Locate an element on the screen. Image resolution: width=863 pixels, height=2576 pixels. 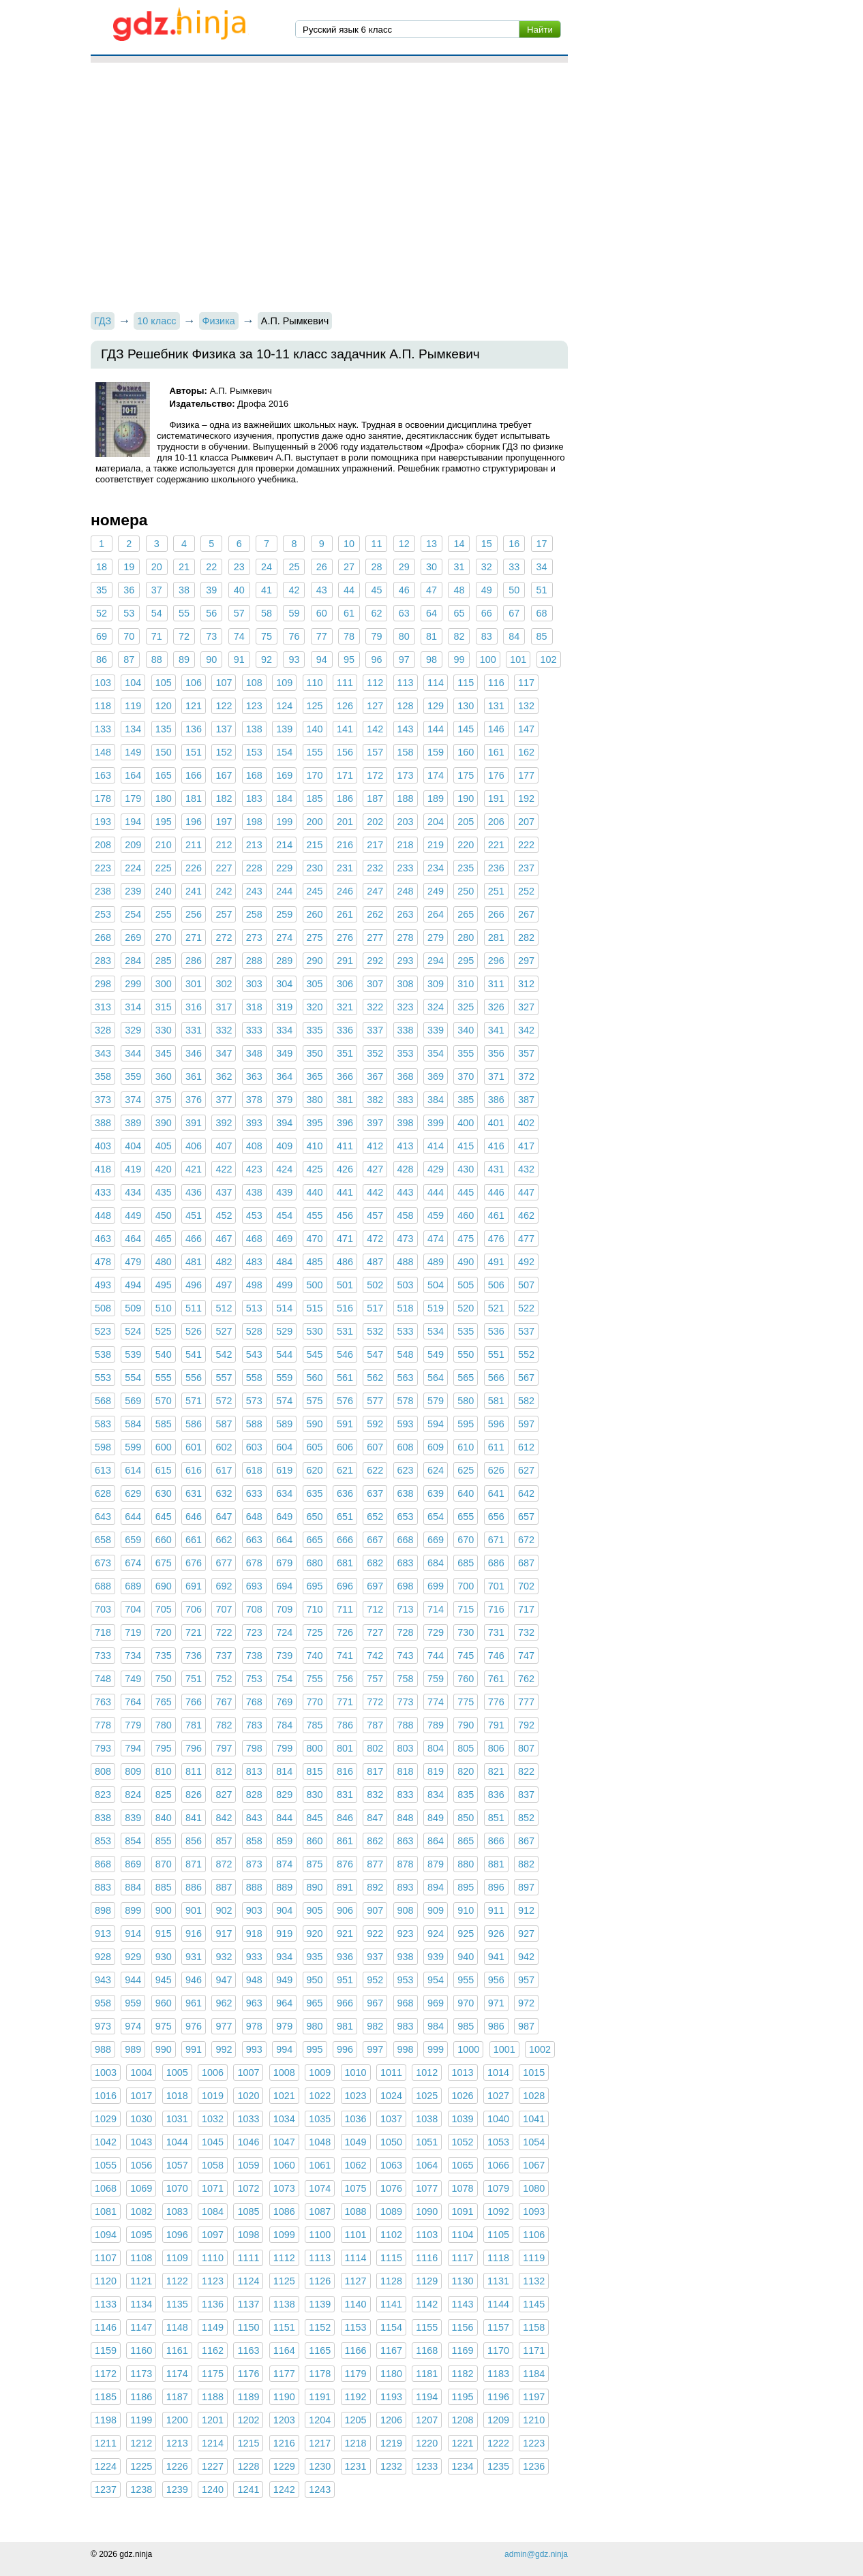
819 is located at coordinates (435, 1771).